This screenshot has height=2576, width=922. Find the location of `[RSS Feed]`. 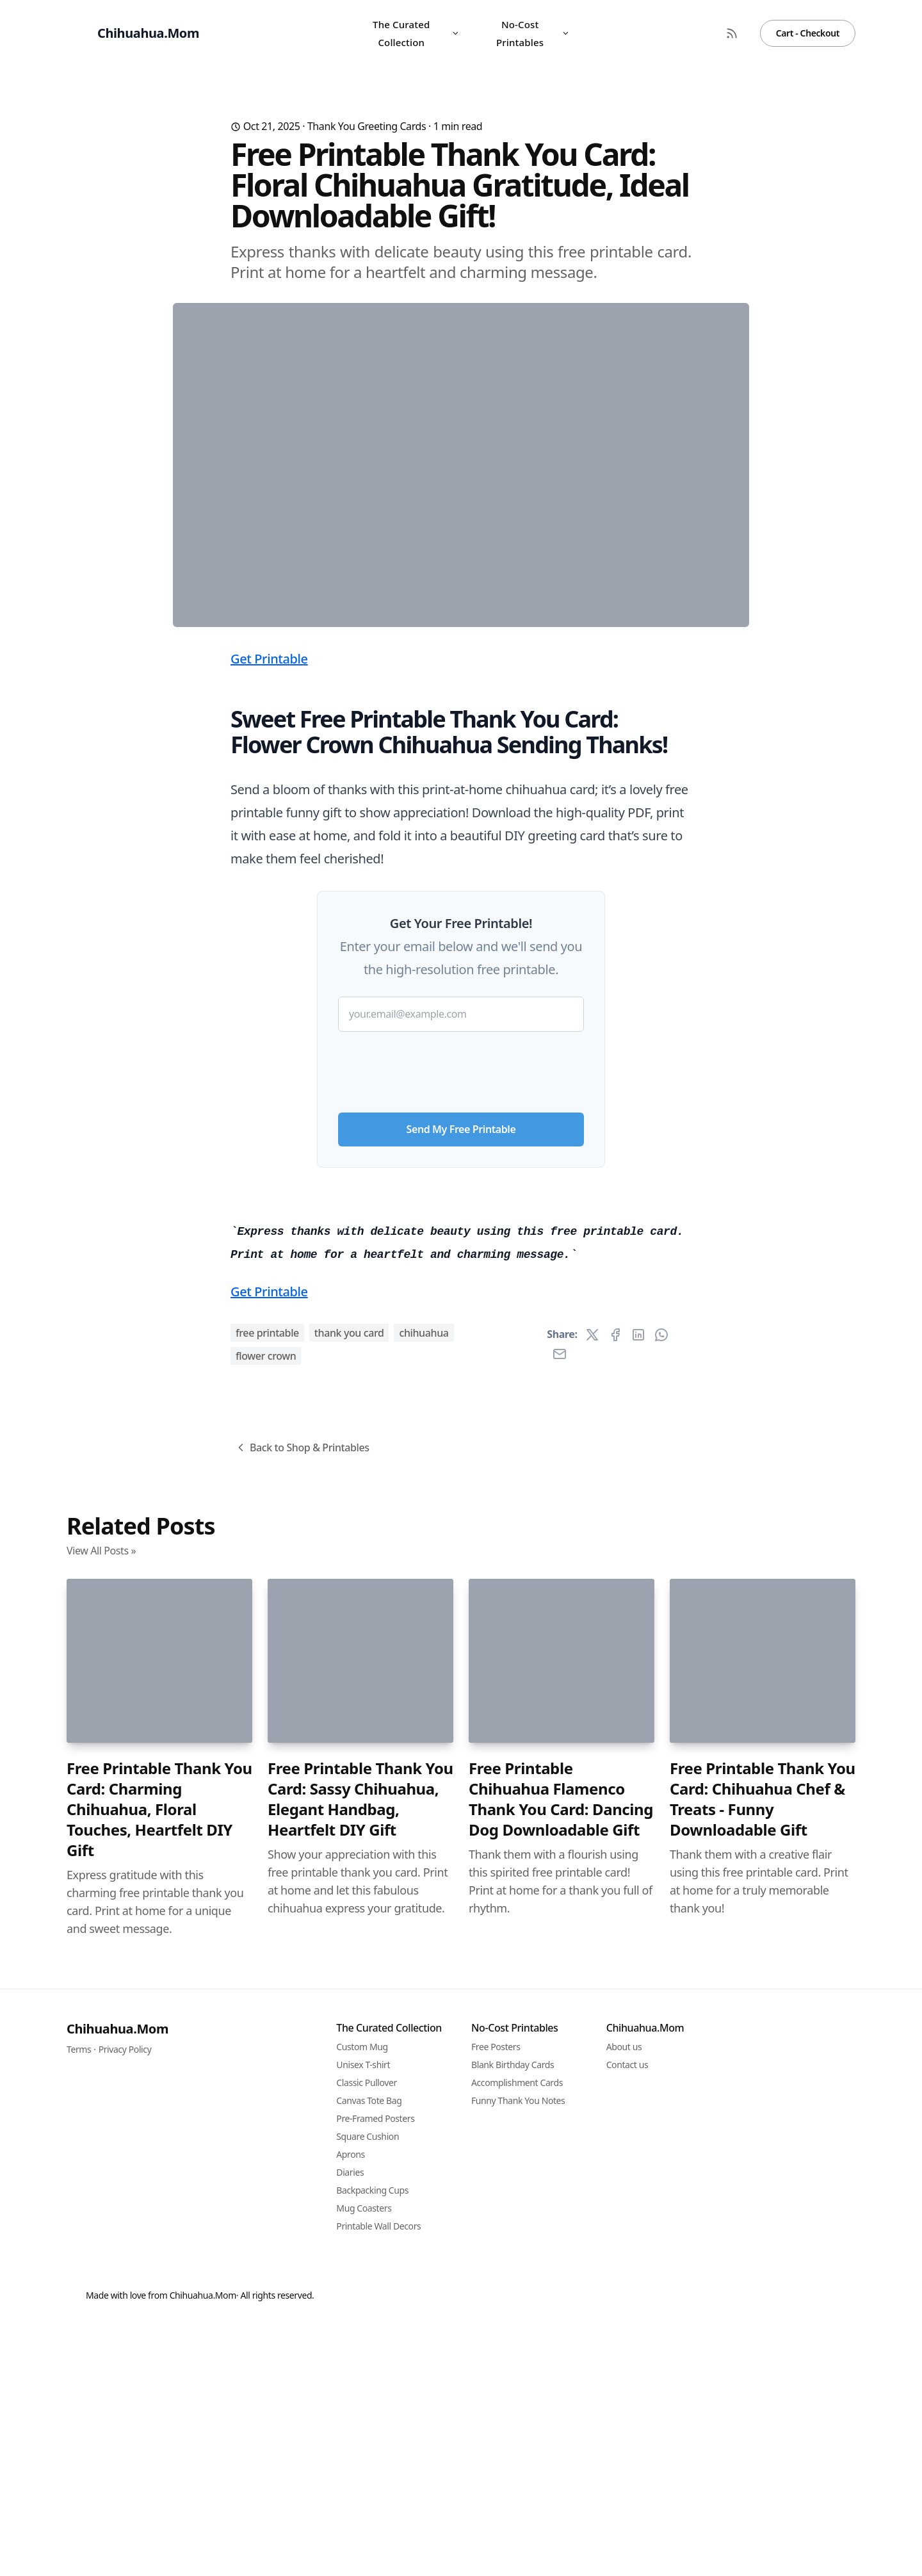

[RSS Feed] is located at coordinates (732, 33).